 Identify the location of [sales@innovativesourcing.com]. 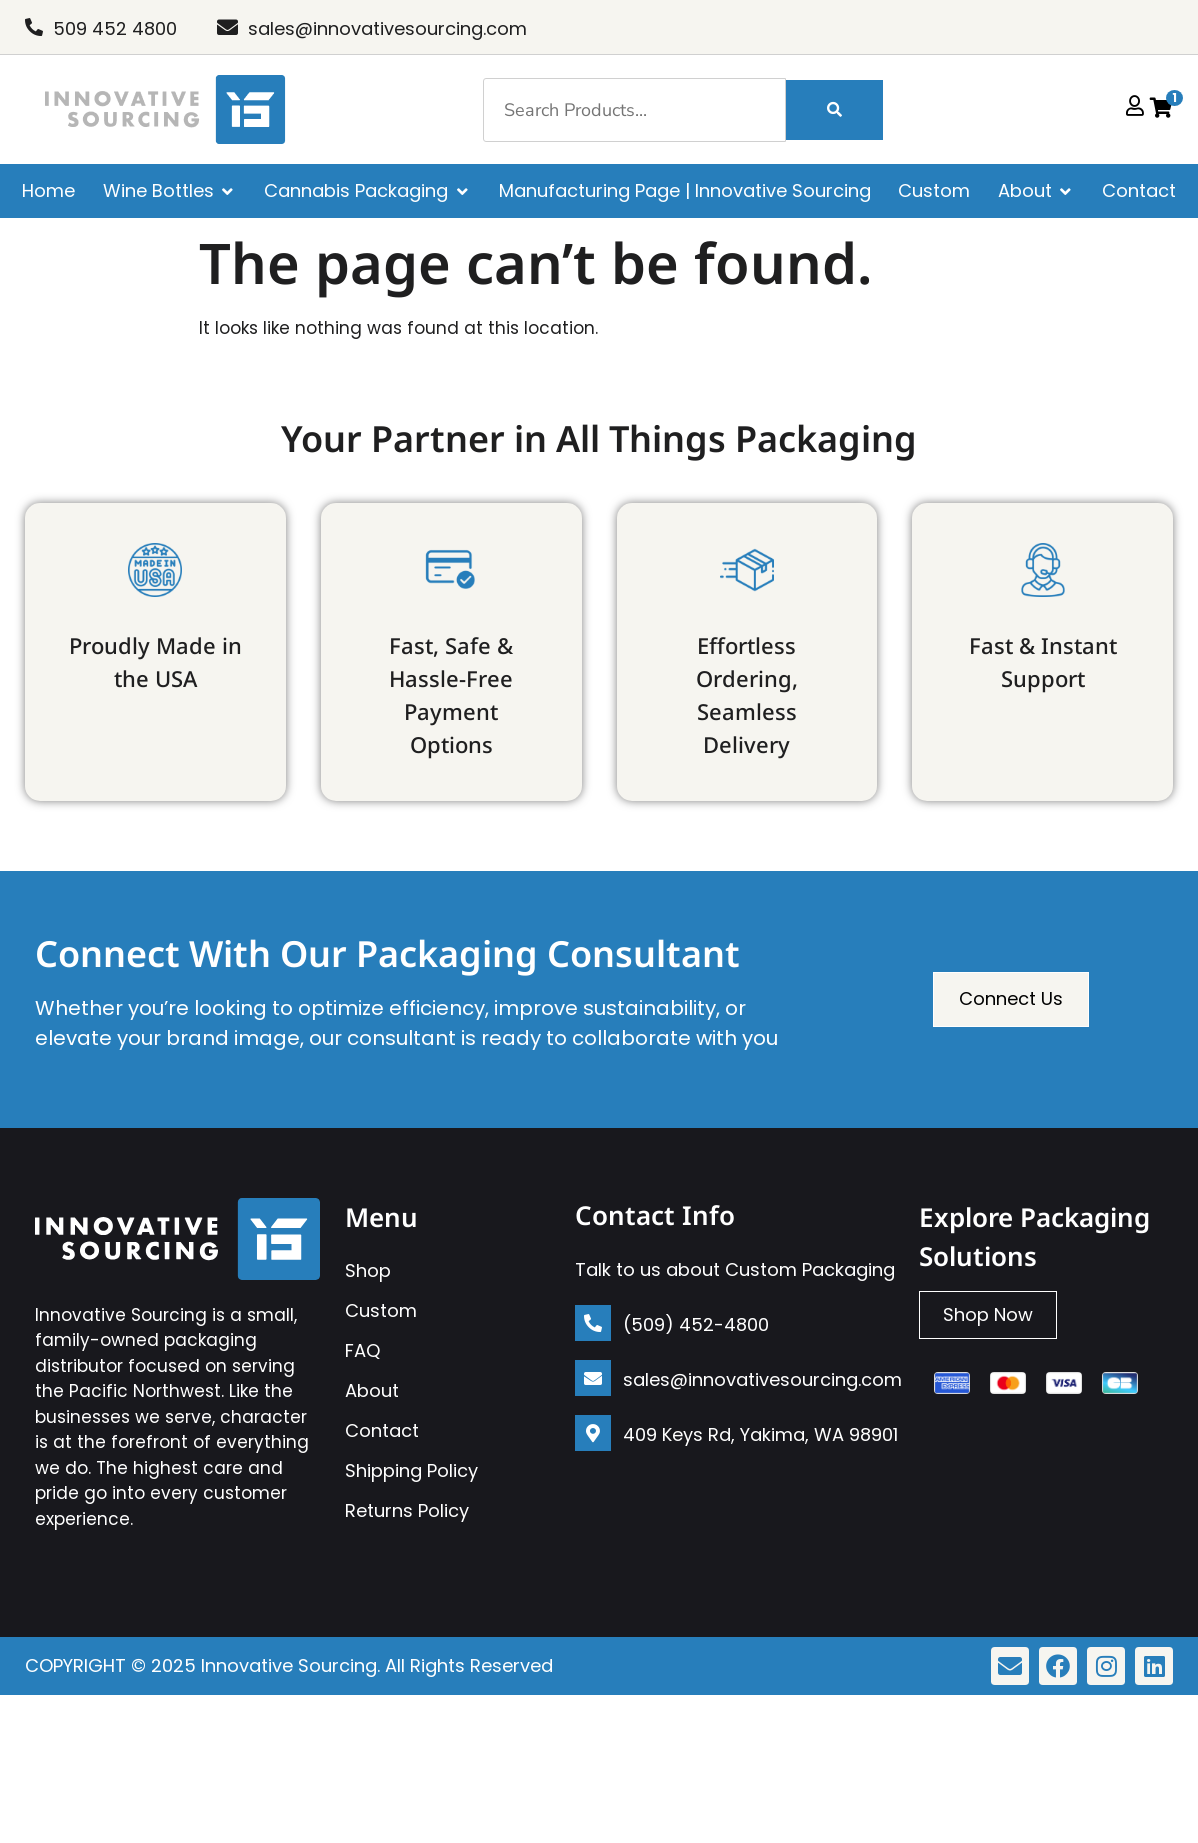
(227, 27).